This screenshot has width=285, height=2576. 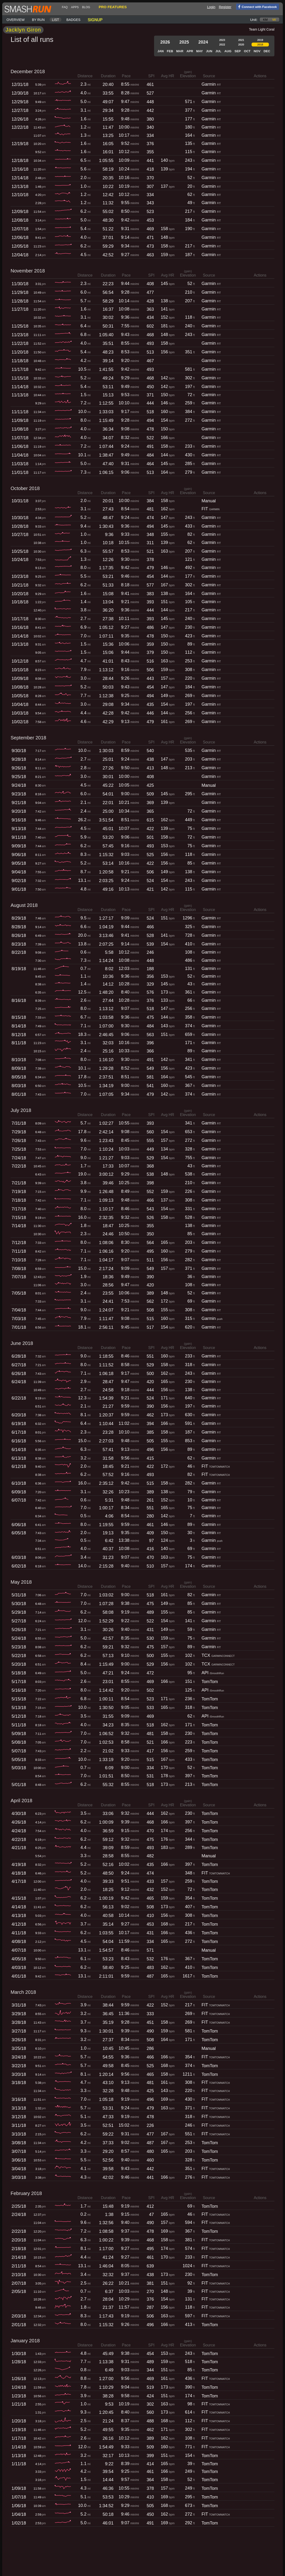 What do you see at coordinates (256, 6) in the screenshot?
I see `Connect with Facebook` at bounding box center [256, 6].